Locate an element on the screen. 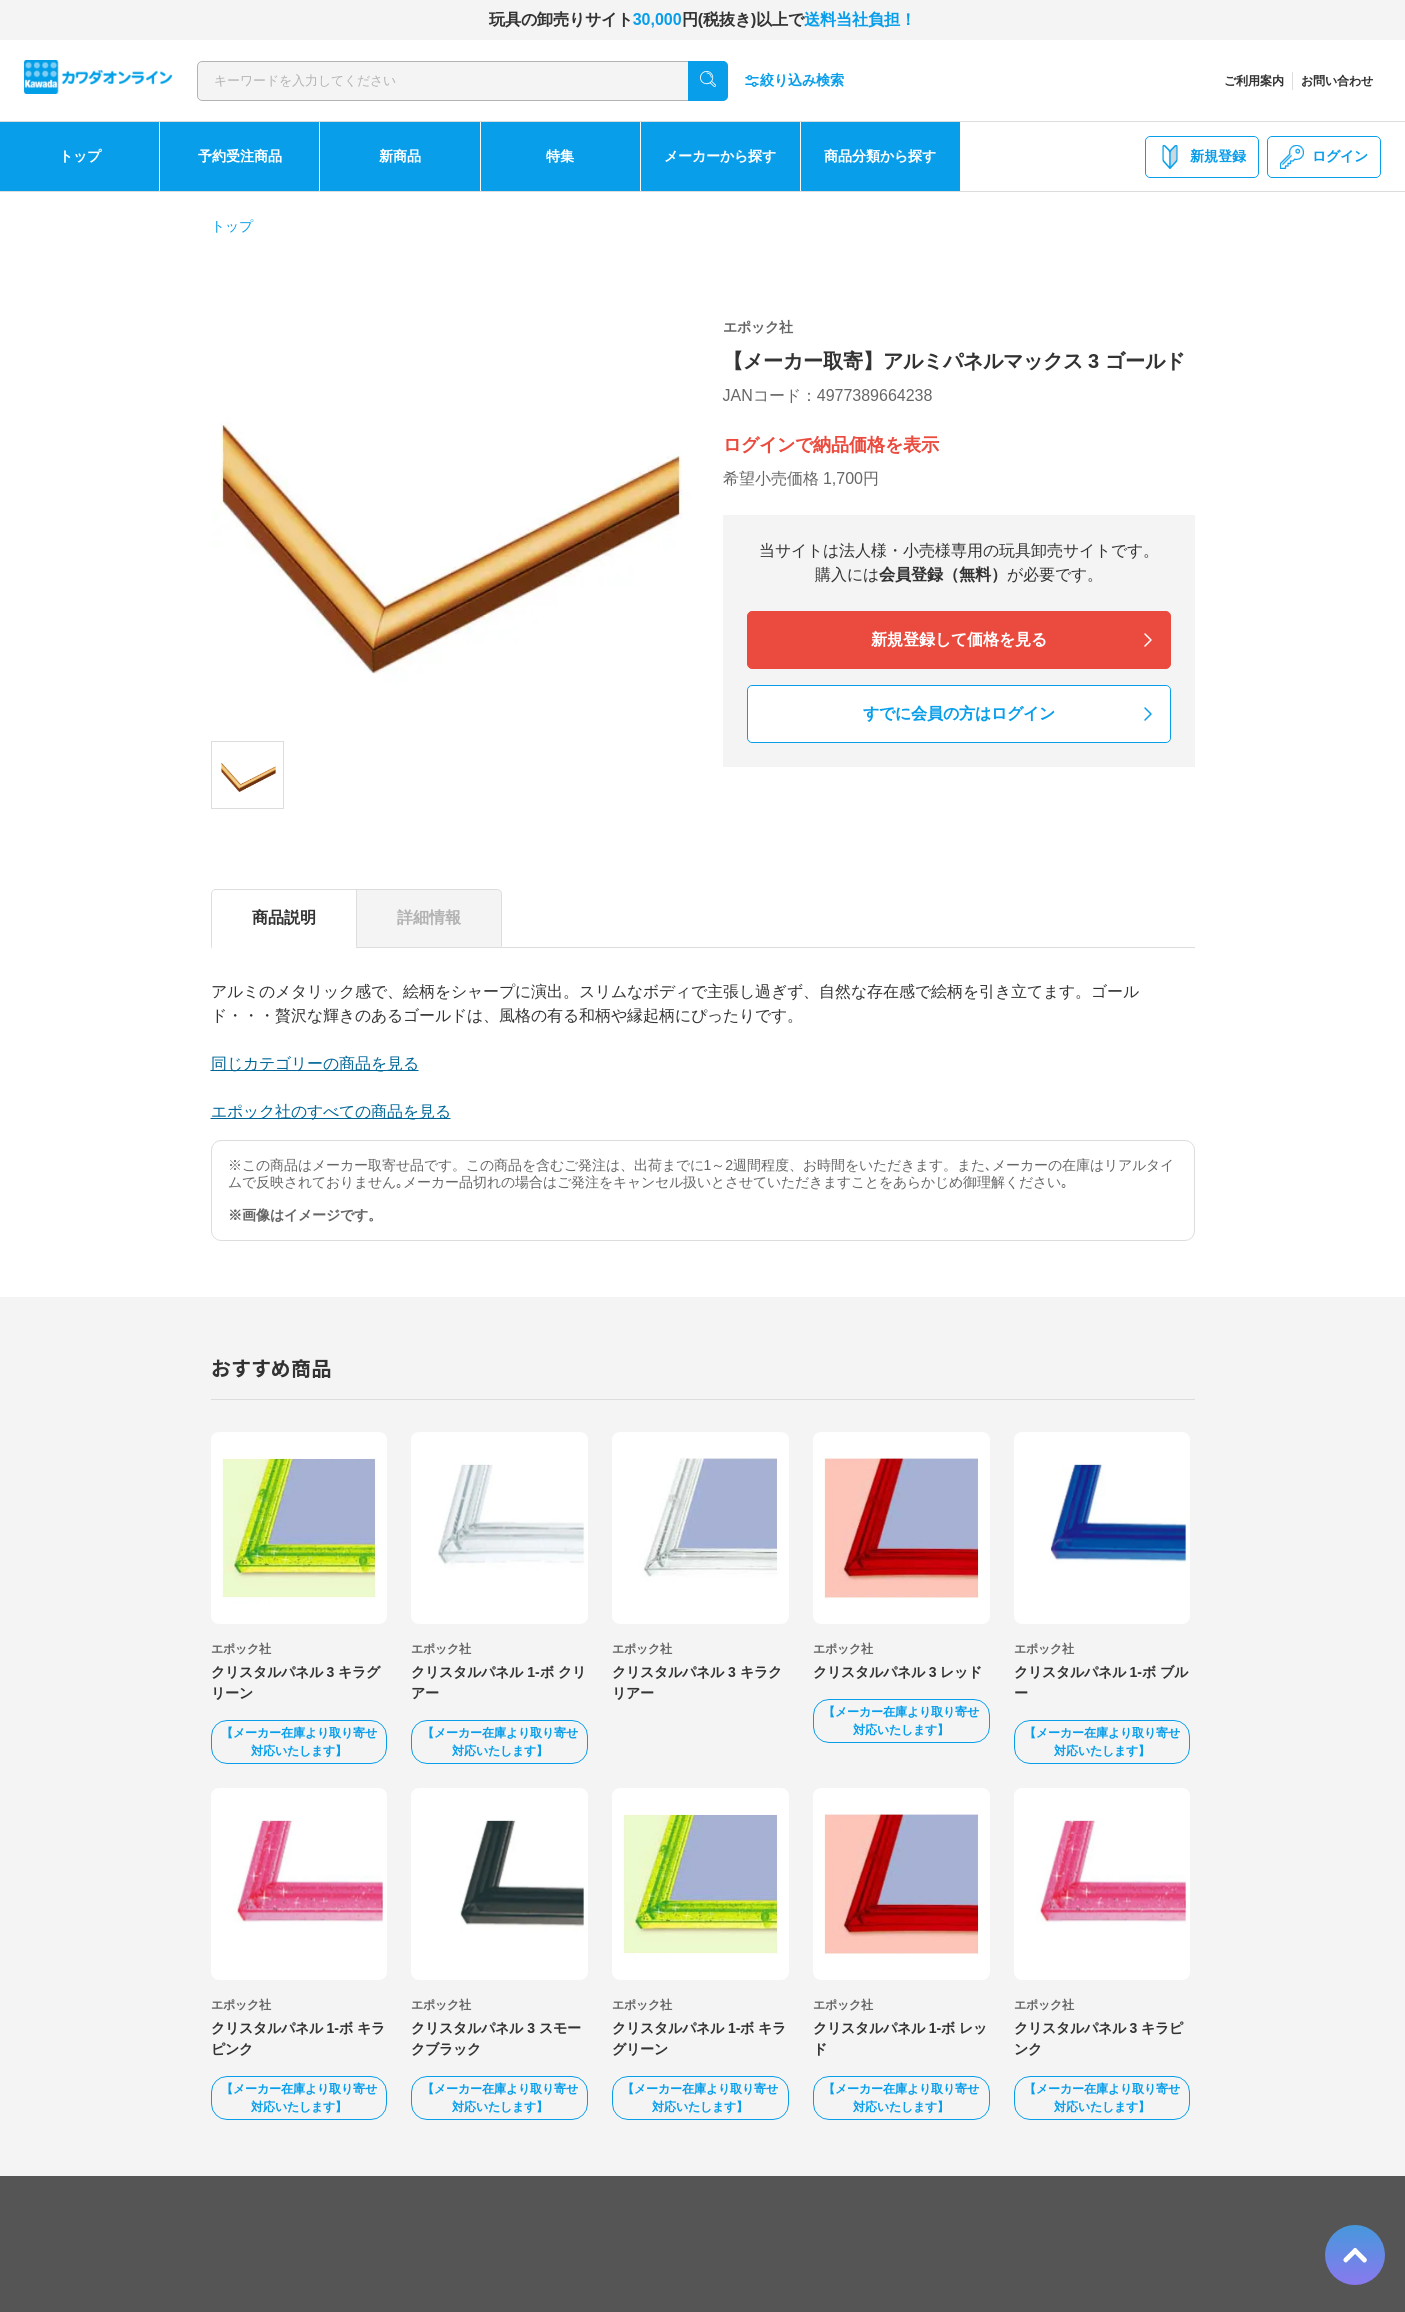 This screenshot has width=1405, height=2312. クリスタルパネル 3 レッド is located at coordinates (898, 1672).